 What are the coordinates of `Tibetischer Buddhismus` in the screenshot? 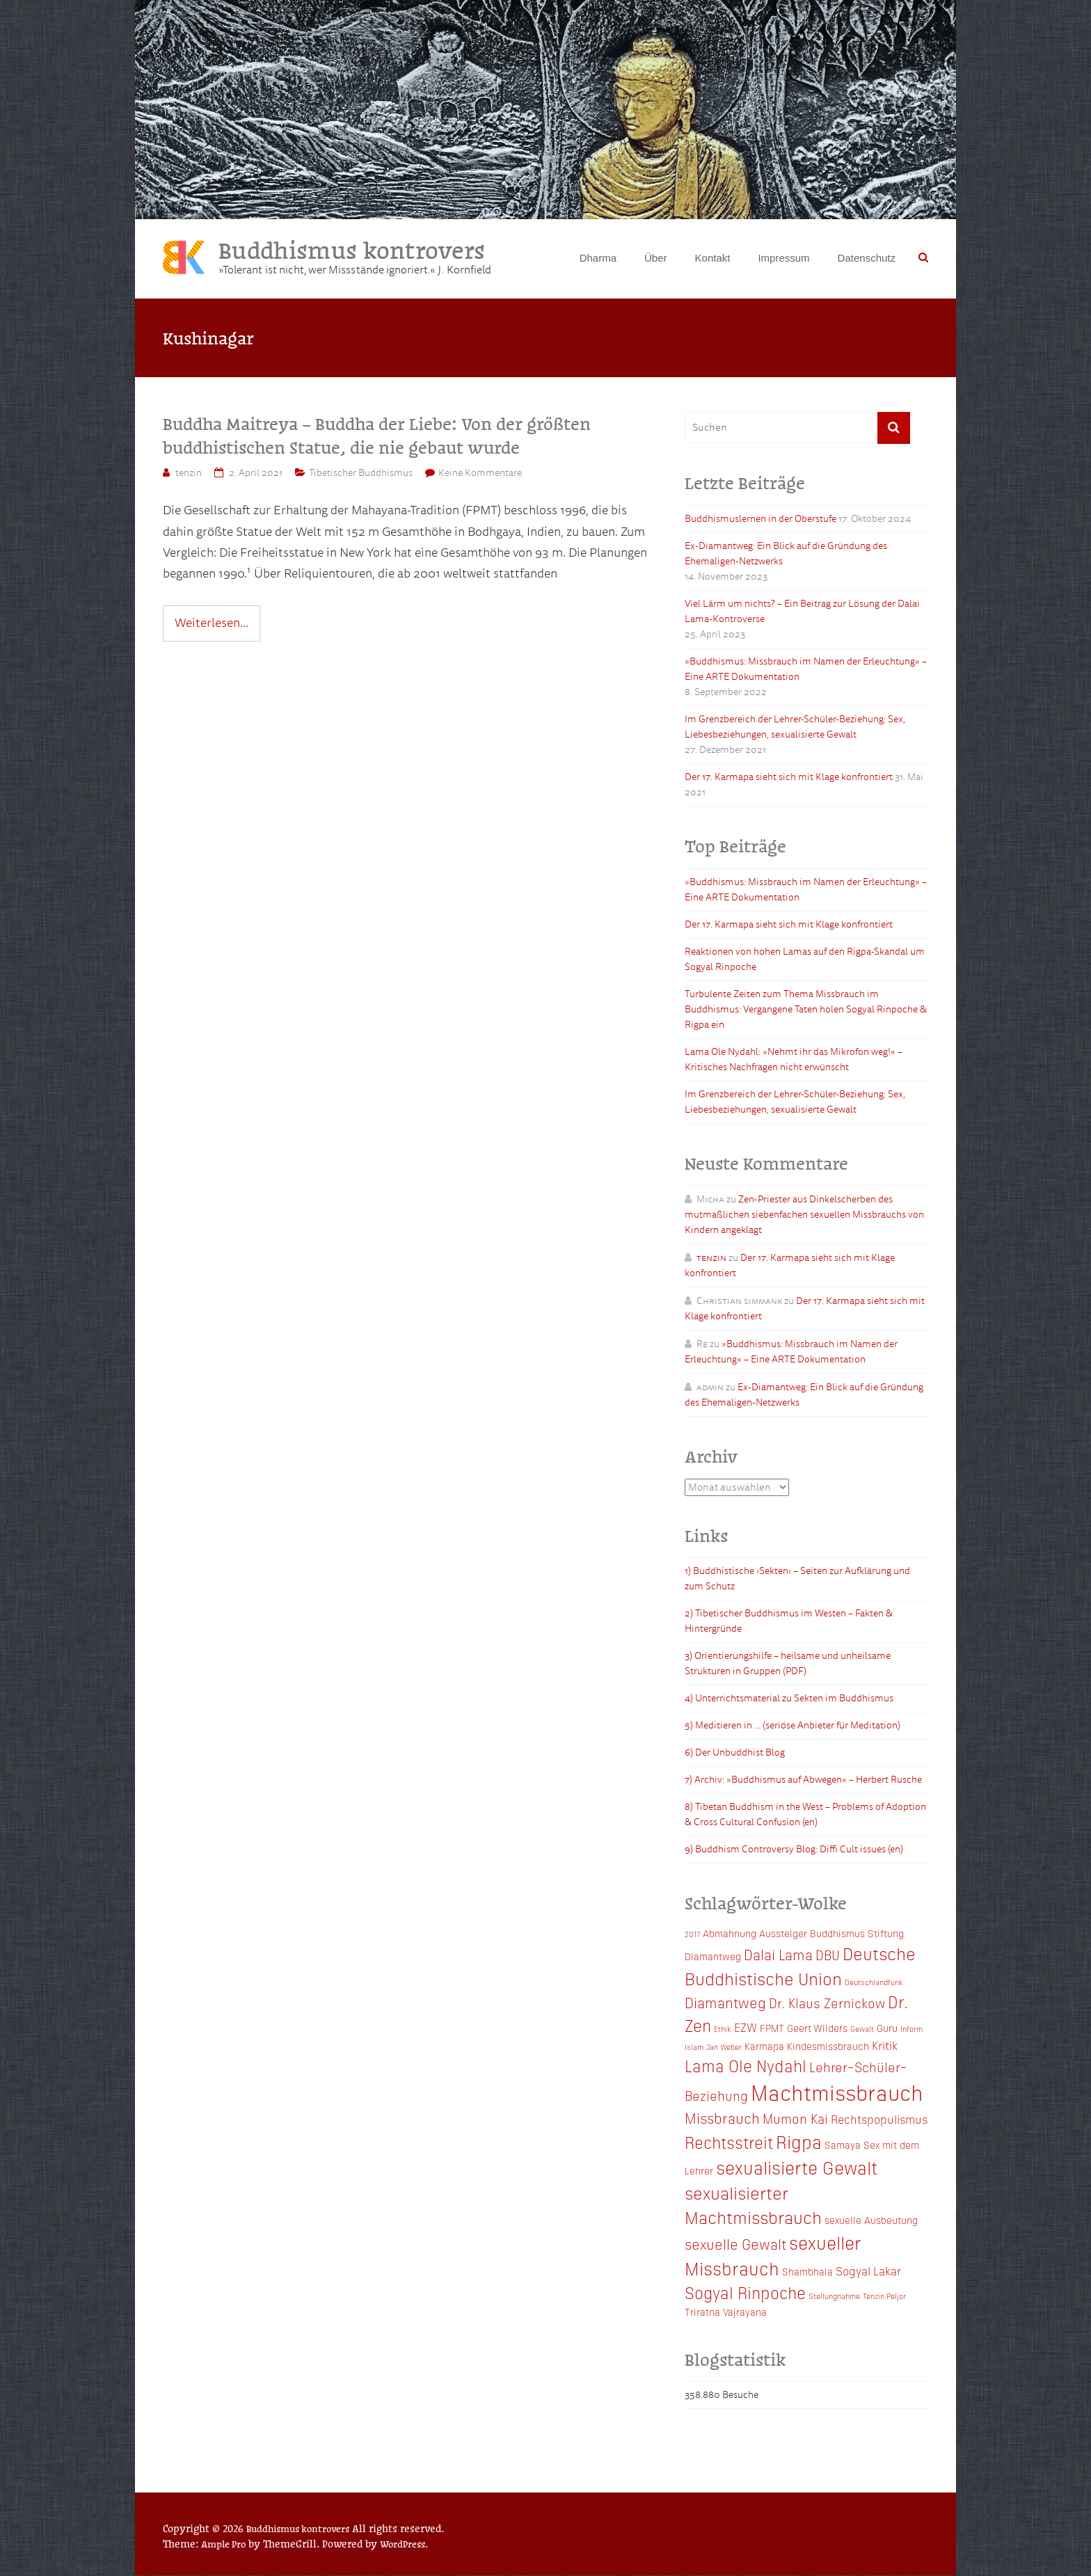 It's located at (361, 474).